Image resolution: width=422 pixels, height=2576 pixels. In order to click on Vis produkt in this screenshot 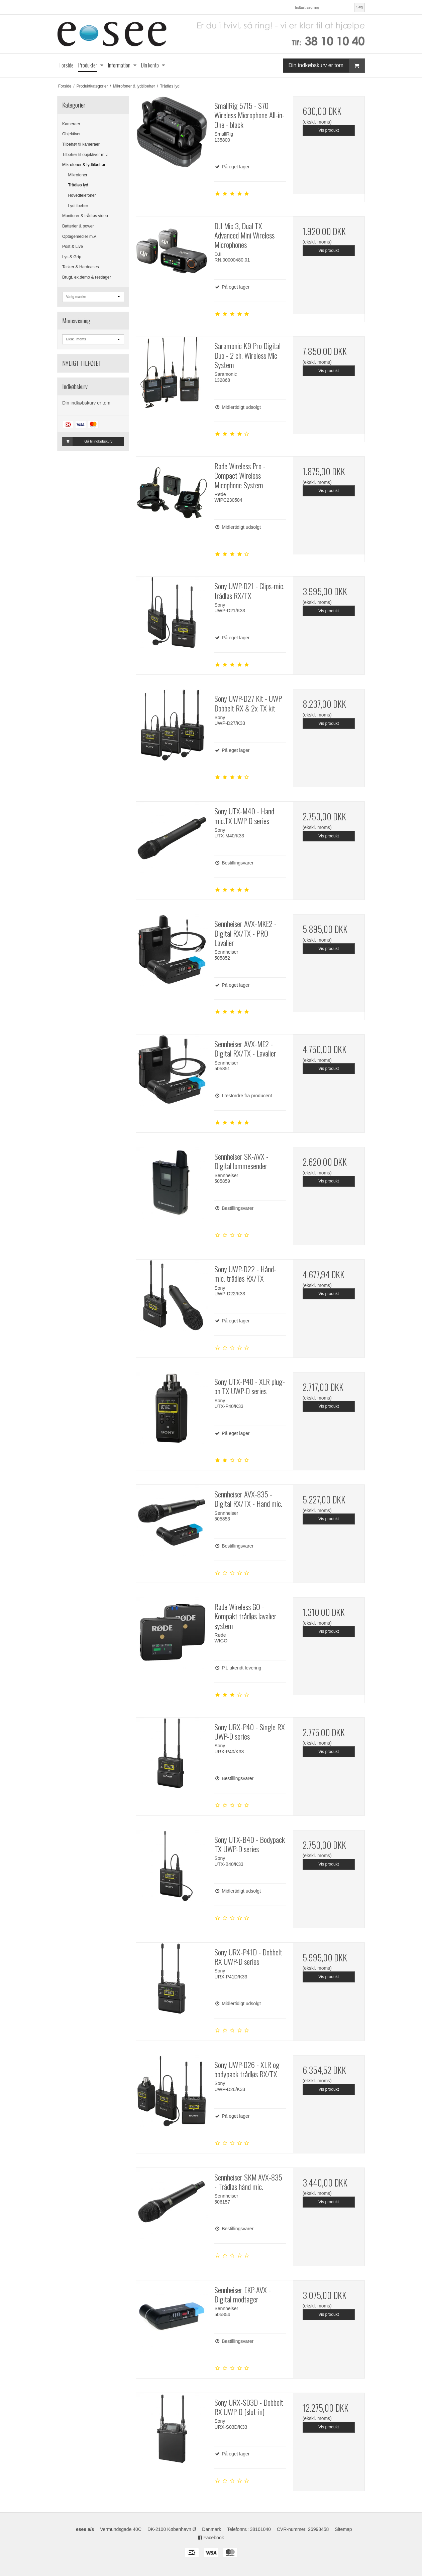, I will do `click(328, 130)`.